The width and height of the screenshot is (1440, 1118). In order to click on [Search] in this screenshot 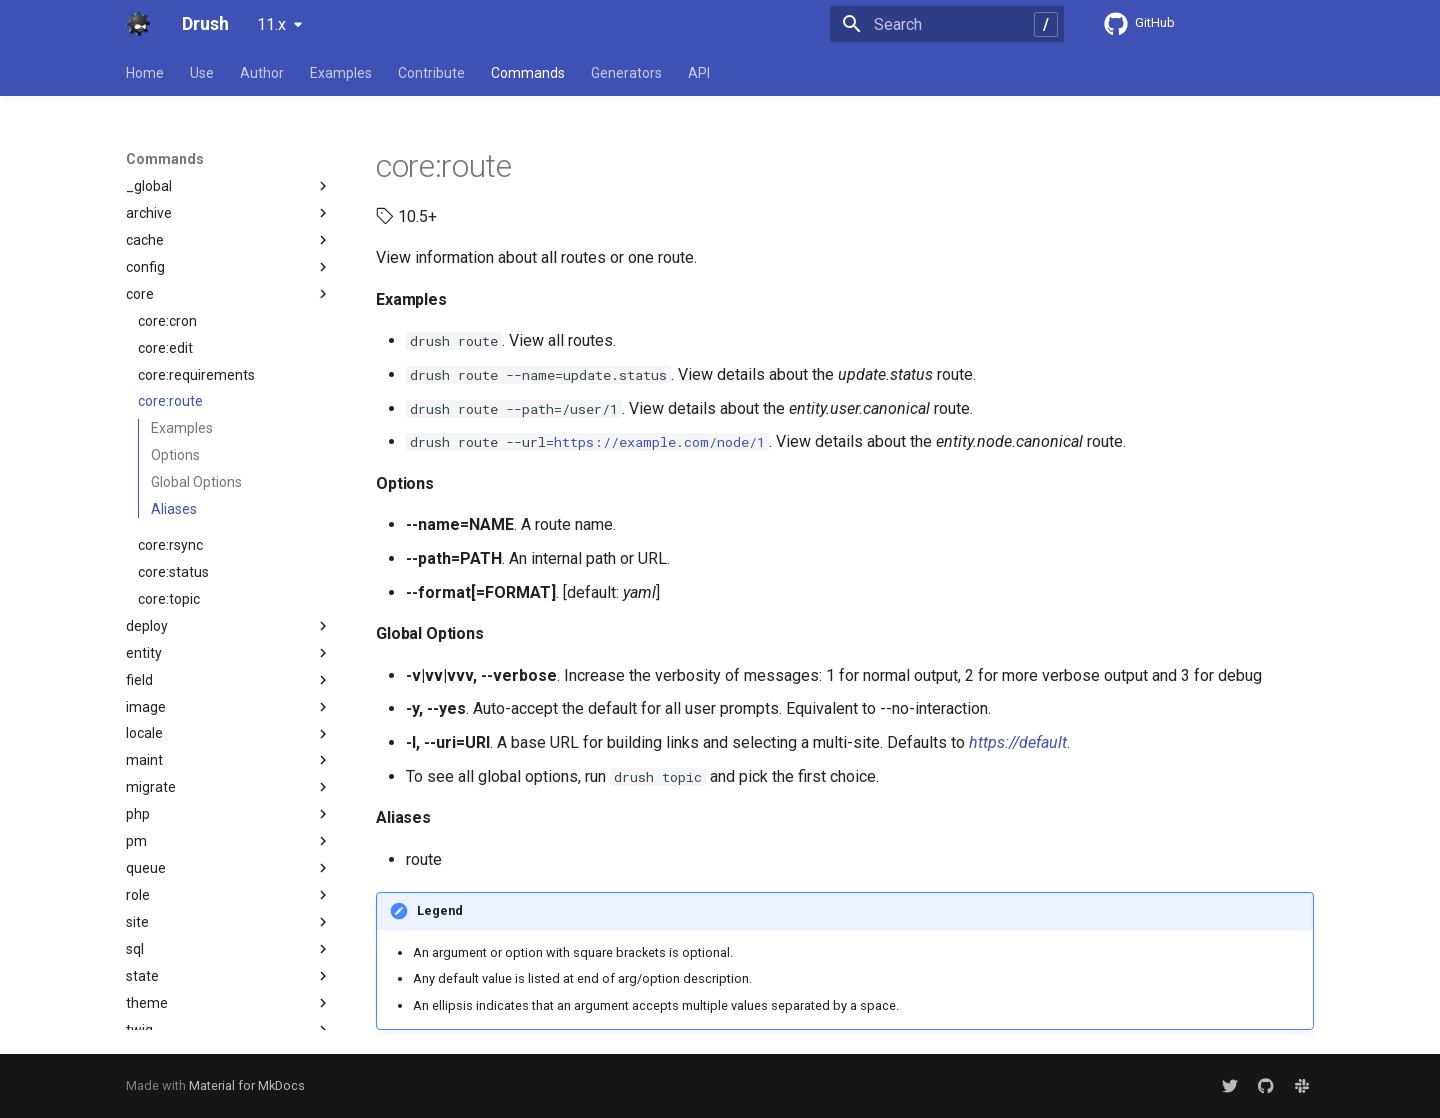, I will do `click(947, 24)`.